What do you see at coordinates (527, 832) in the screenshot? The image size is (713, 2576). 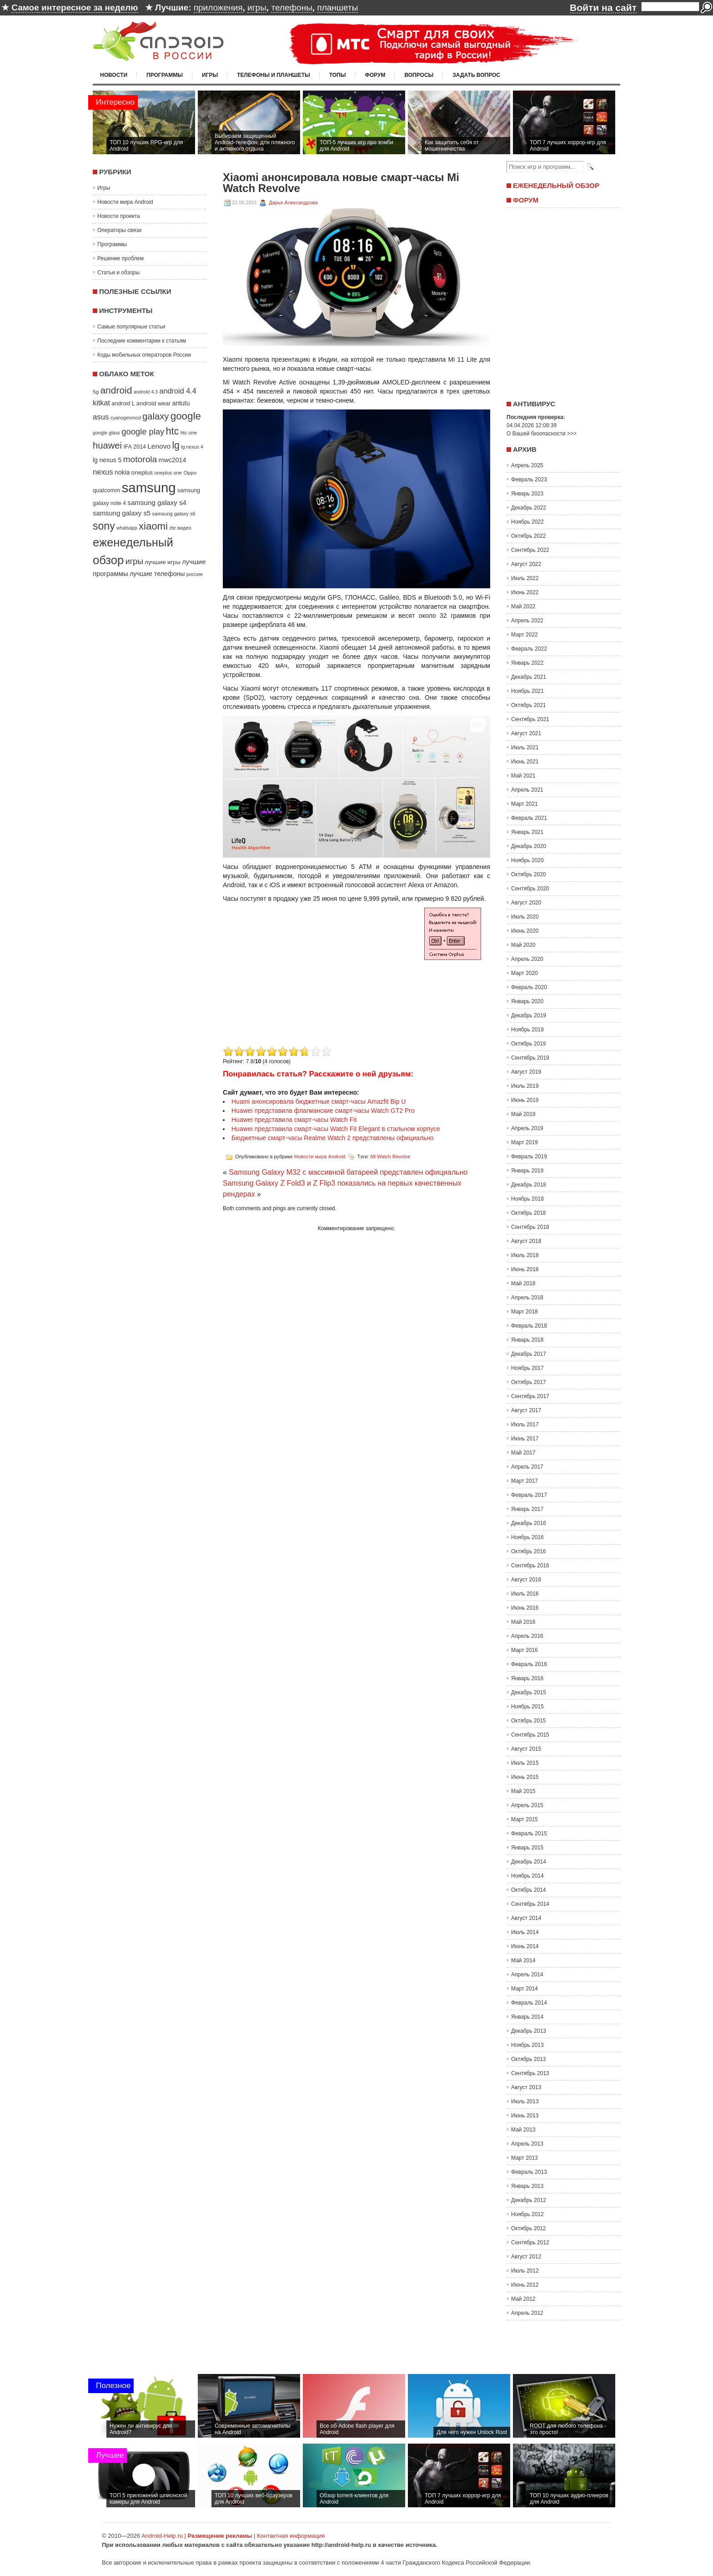 I see `Январь 2021` at bounding box center [527, 832].